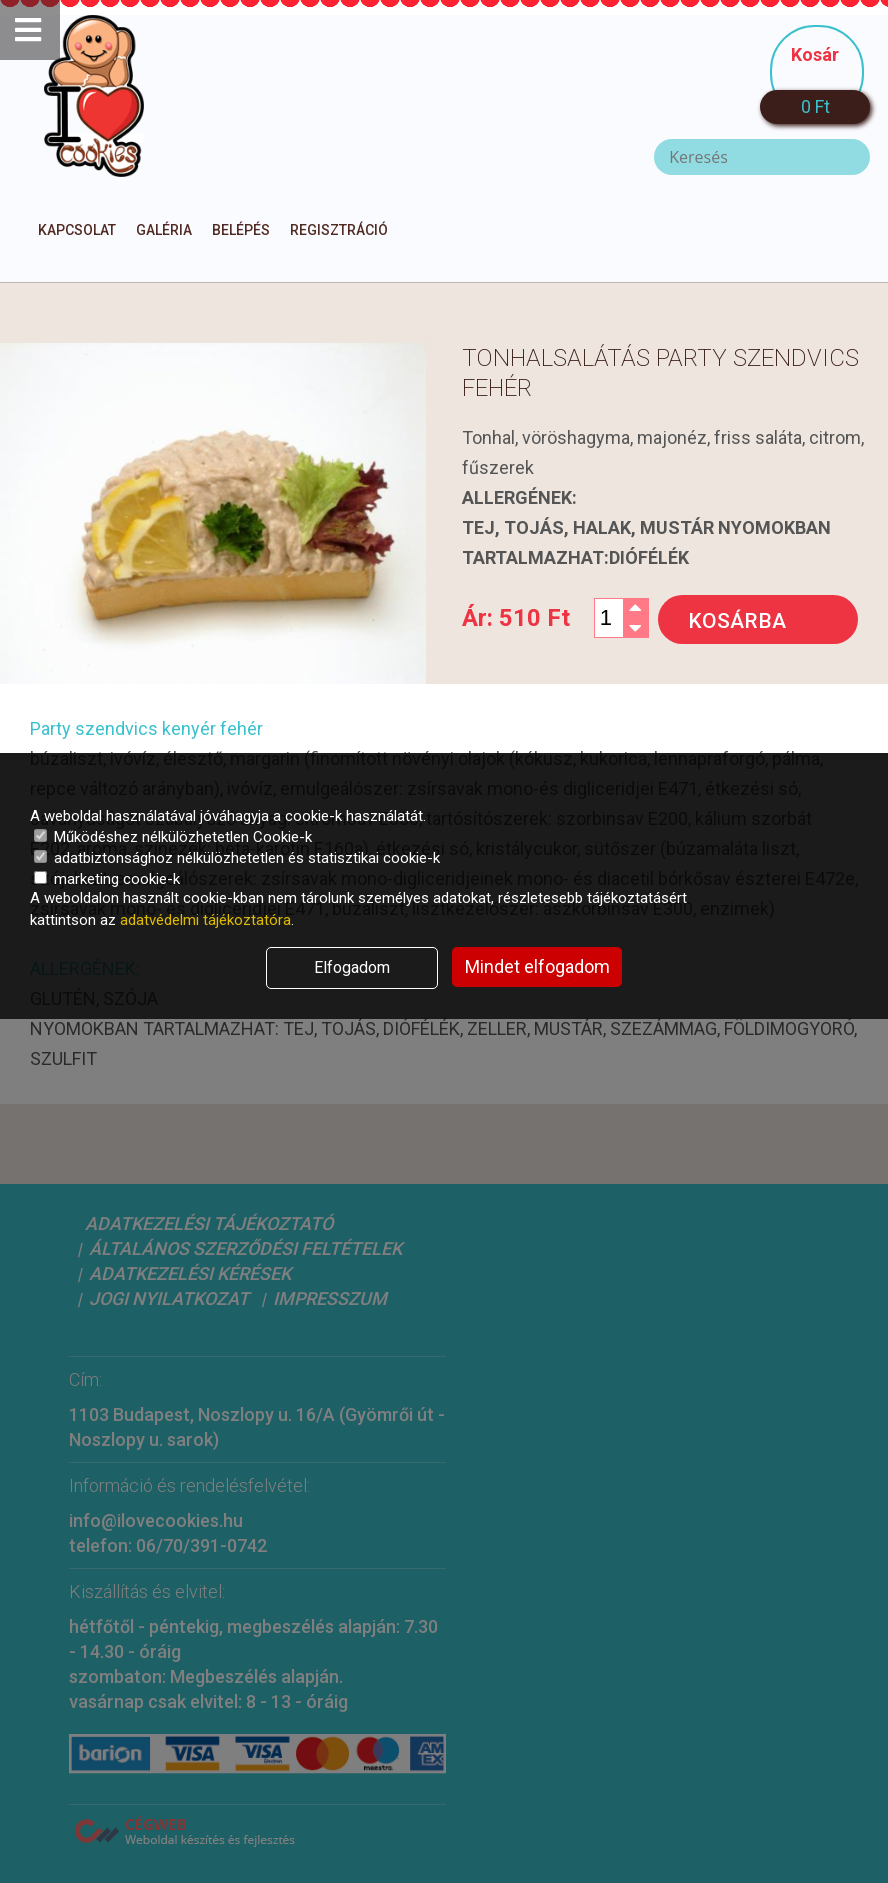 The image size is (888, 1883). What do you see at coordinates (164, 230) in the screenshot?
I see `Galéria` at bounding box center [164, 230].